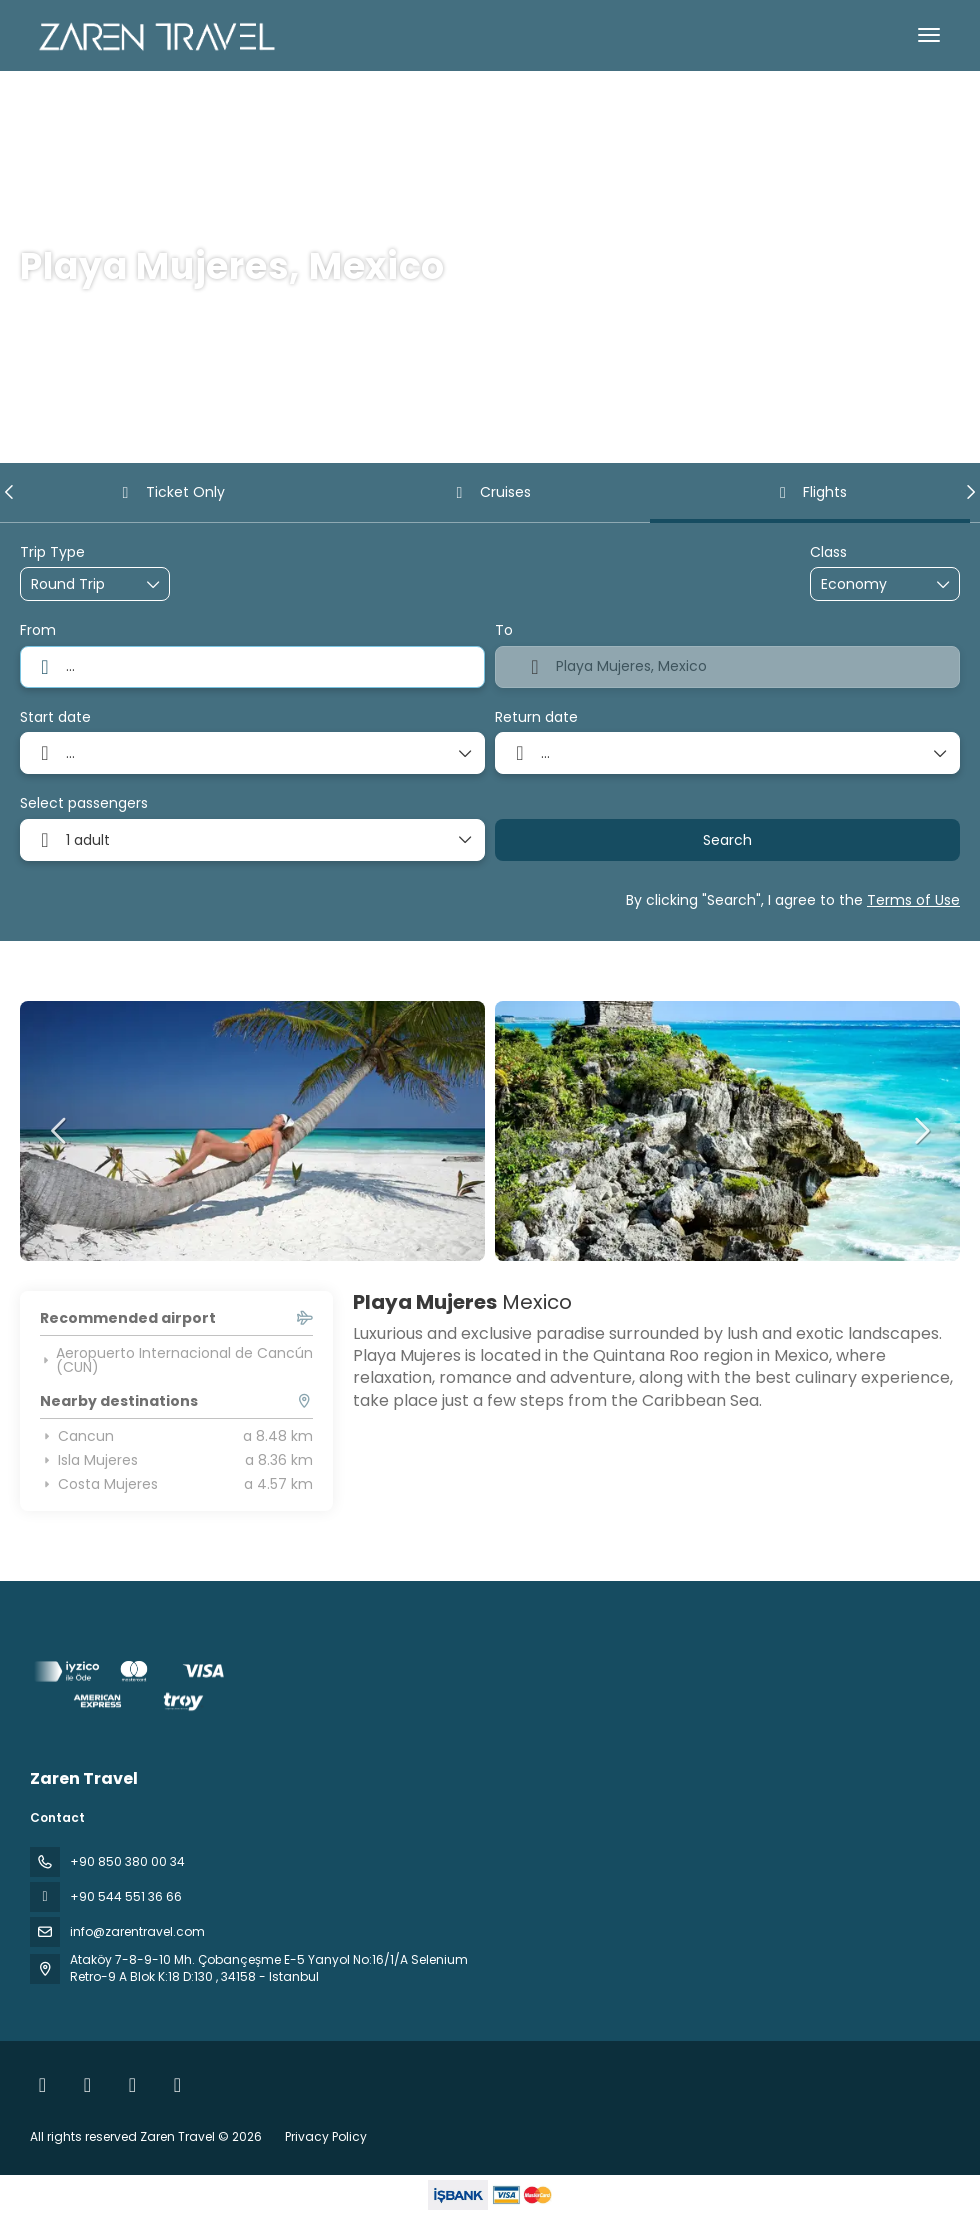  I want to click on [Pinterest], so click(177, 2085).